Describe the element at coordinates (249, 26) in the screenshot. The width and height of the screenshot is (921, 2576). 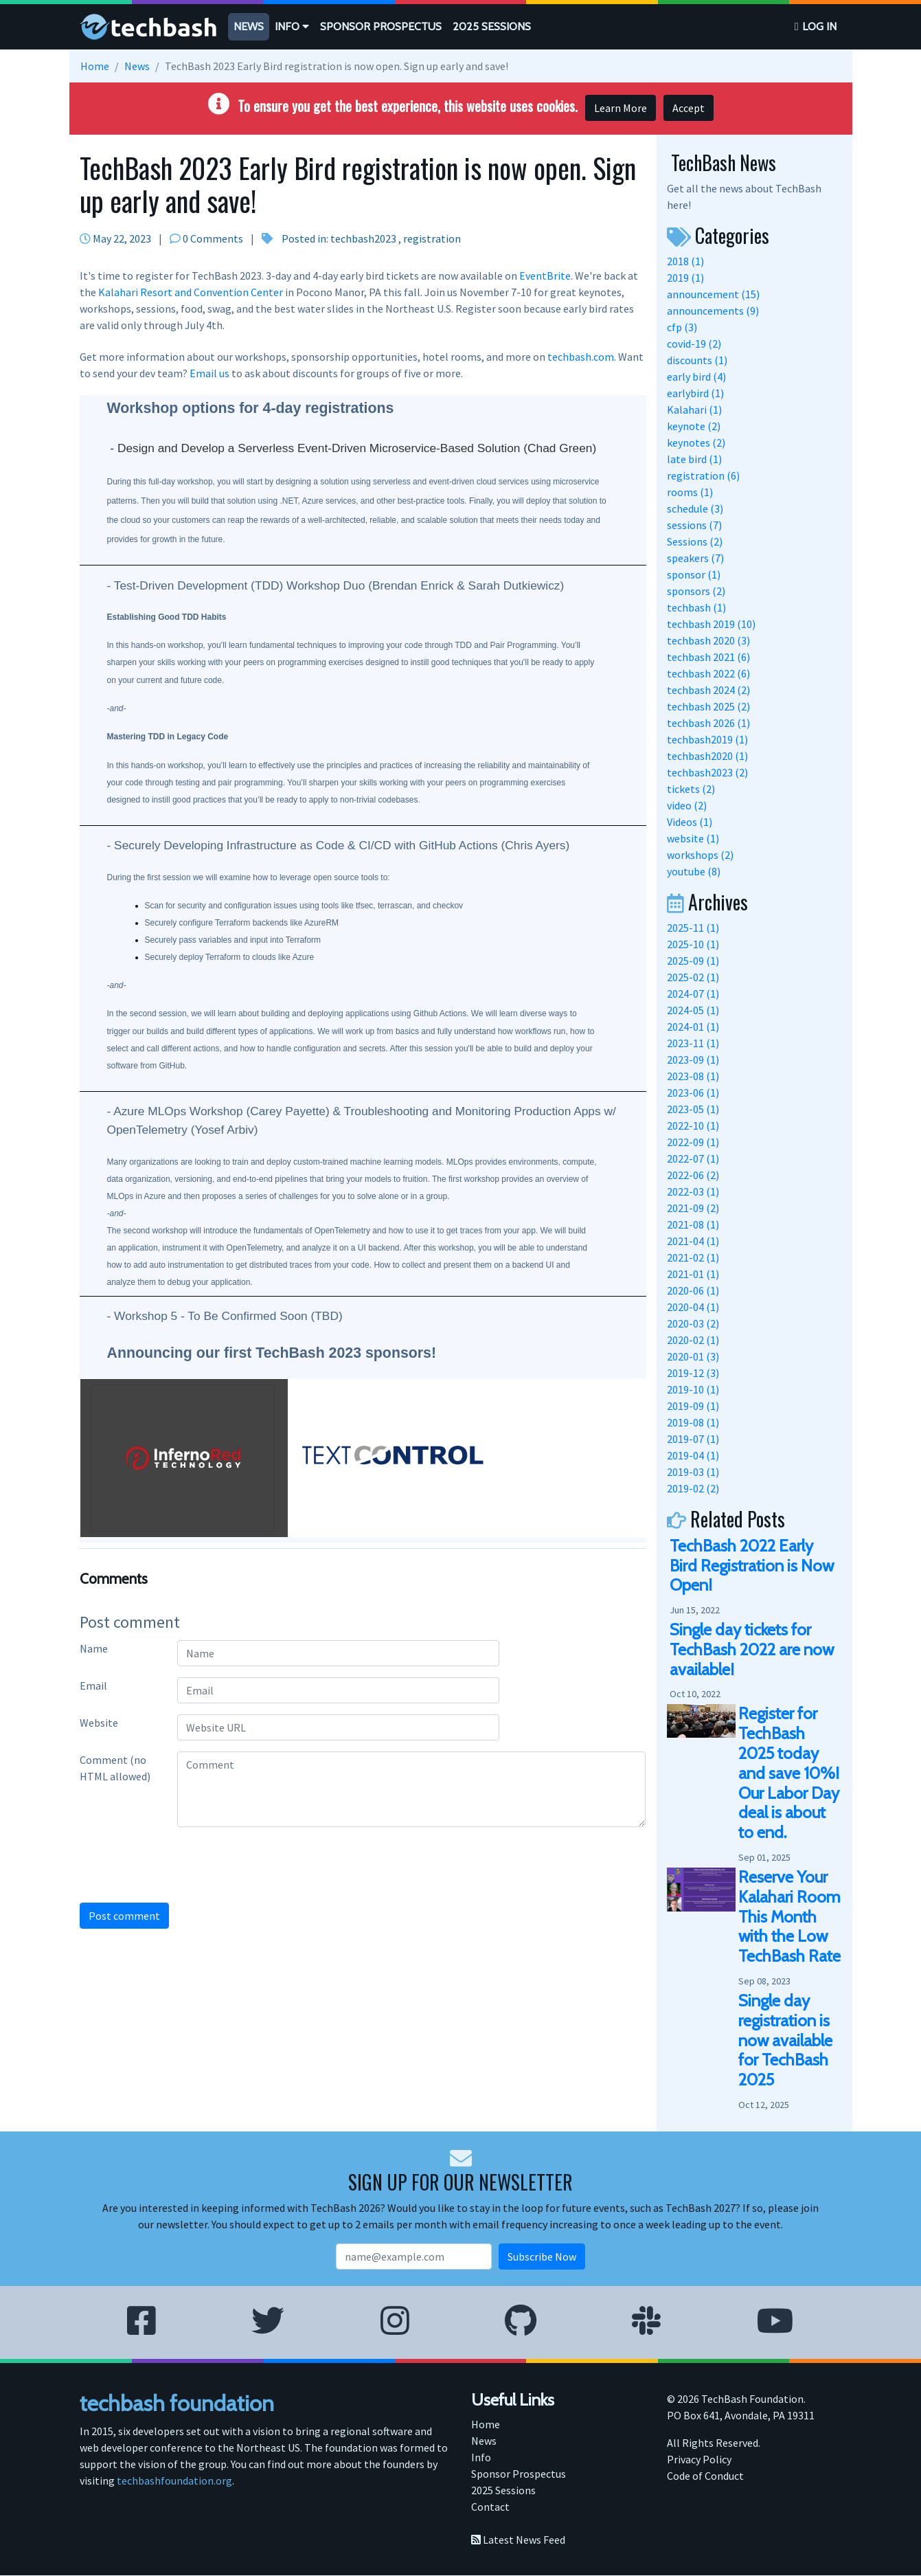
I see `News` at that location.